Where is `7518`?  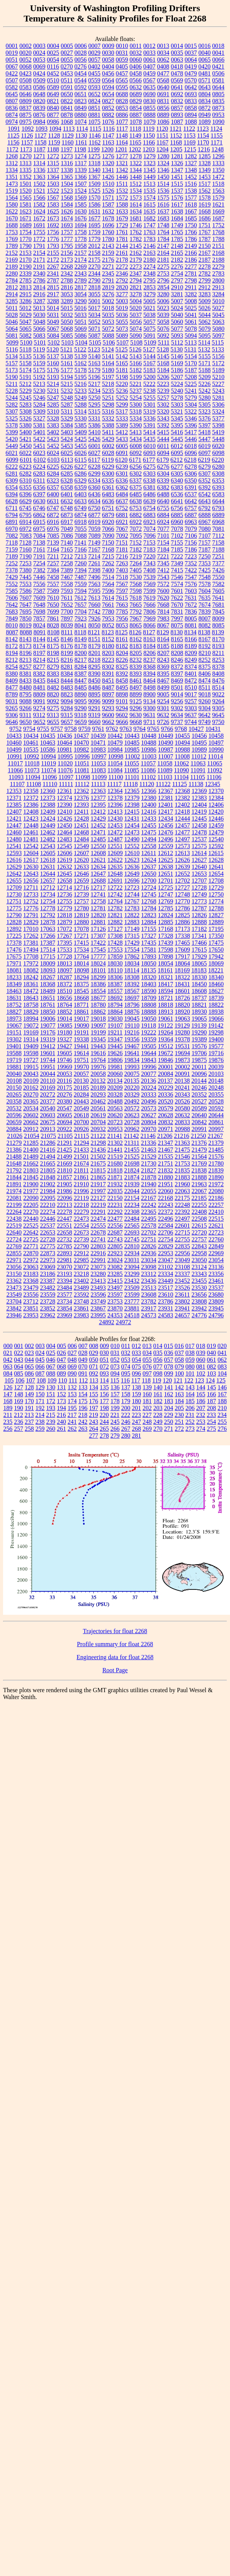
7518 is located at coordinates (122, 577).